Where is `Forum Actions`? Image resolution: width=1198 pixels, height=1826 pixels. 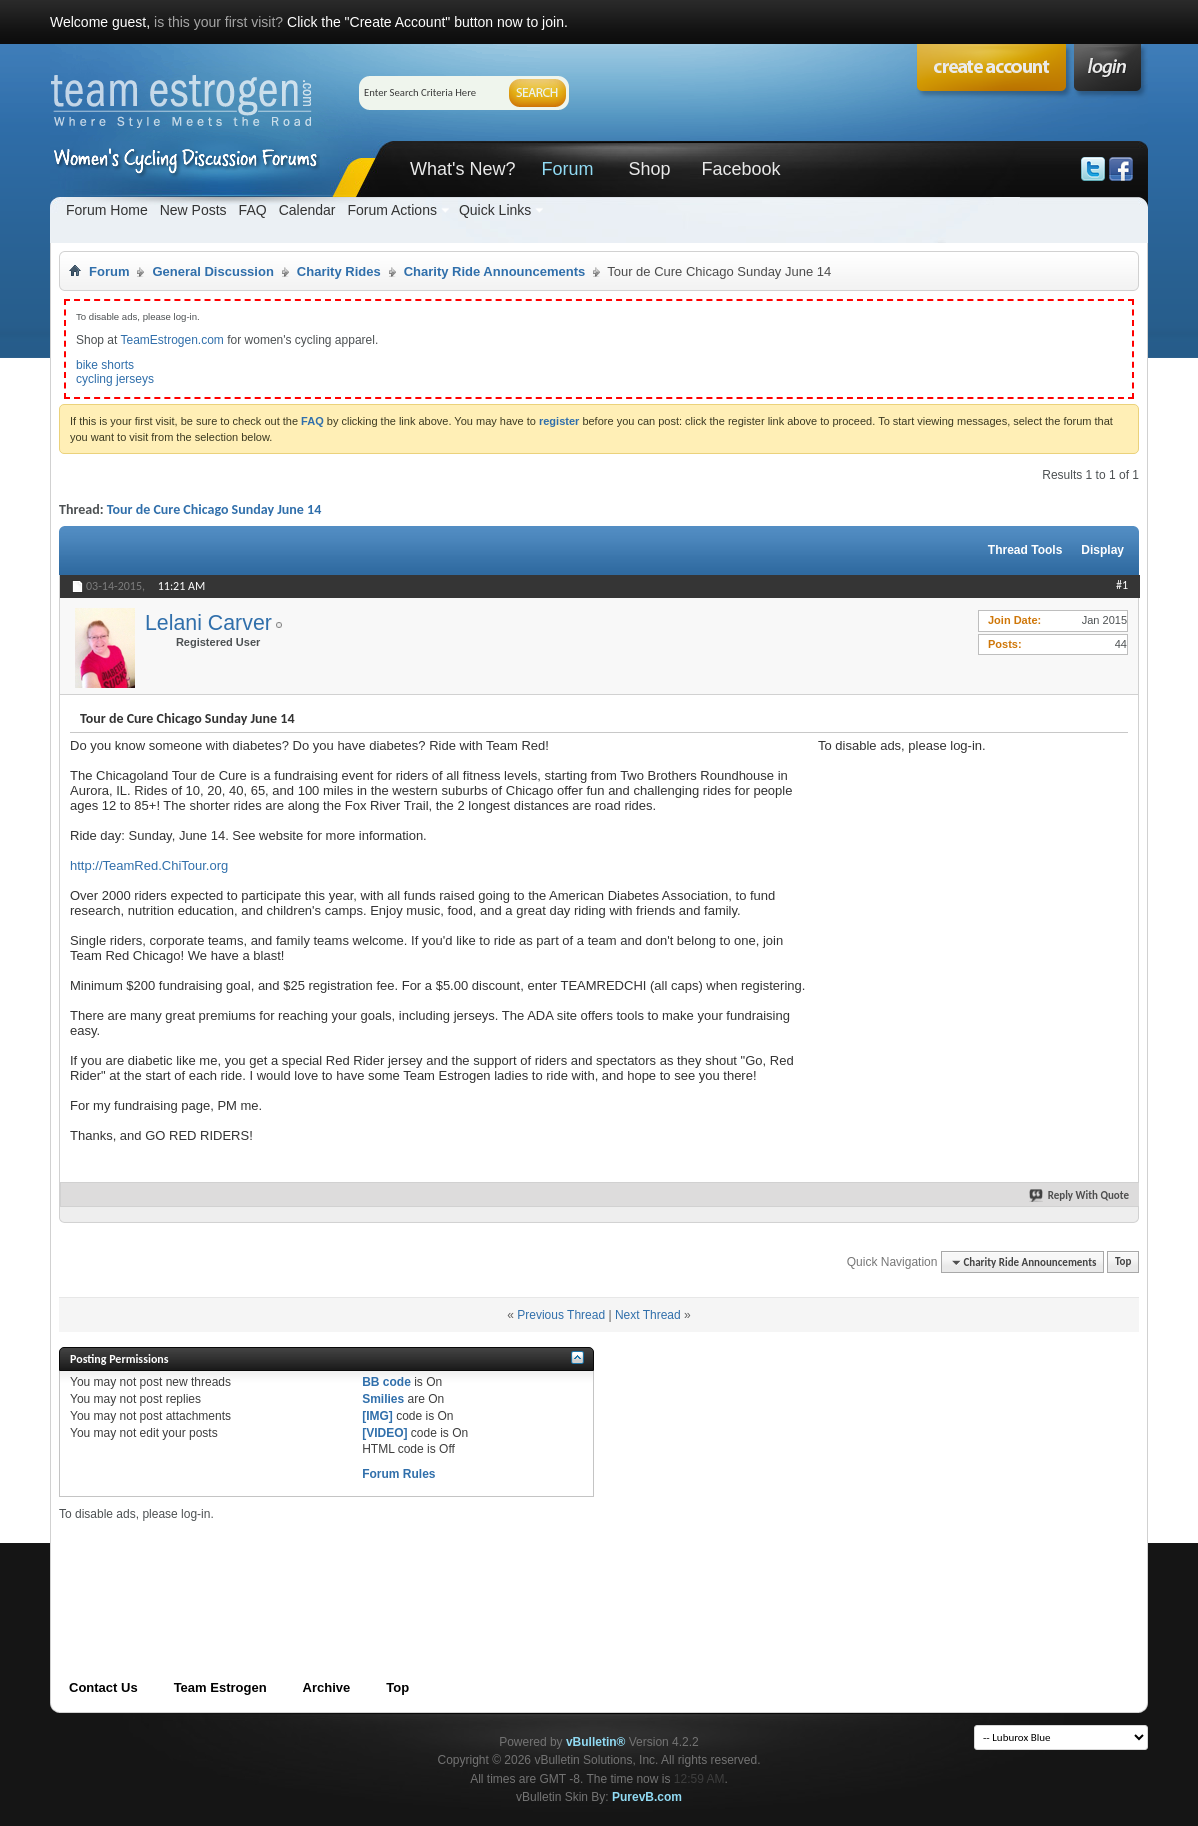
Forum Actions is located at coordinates (391, 210).